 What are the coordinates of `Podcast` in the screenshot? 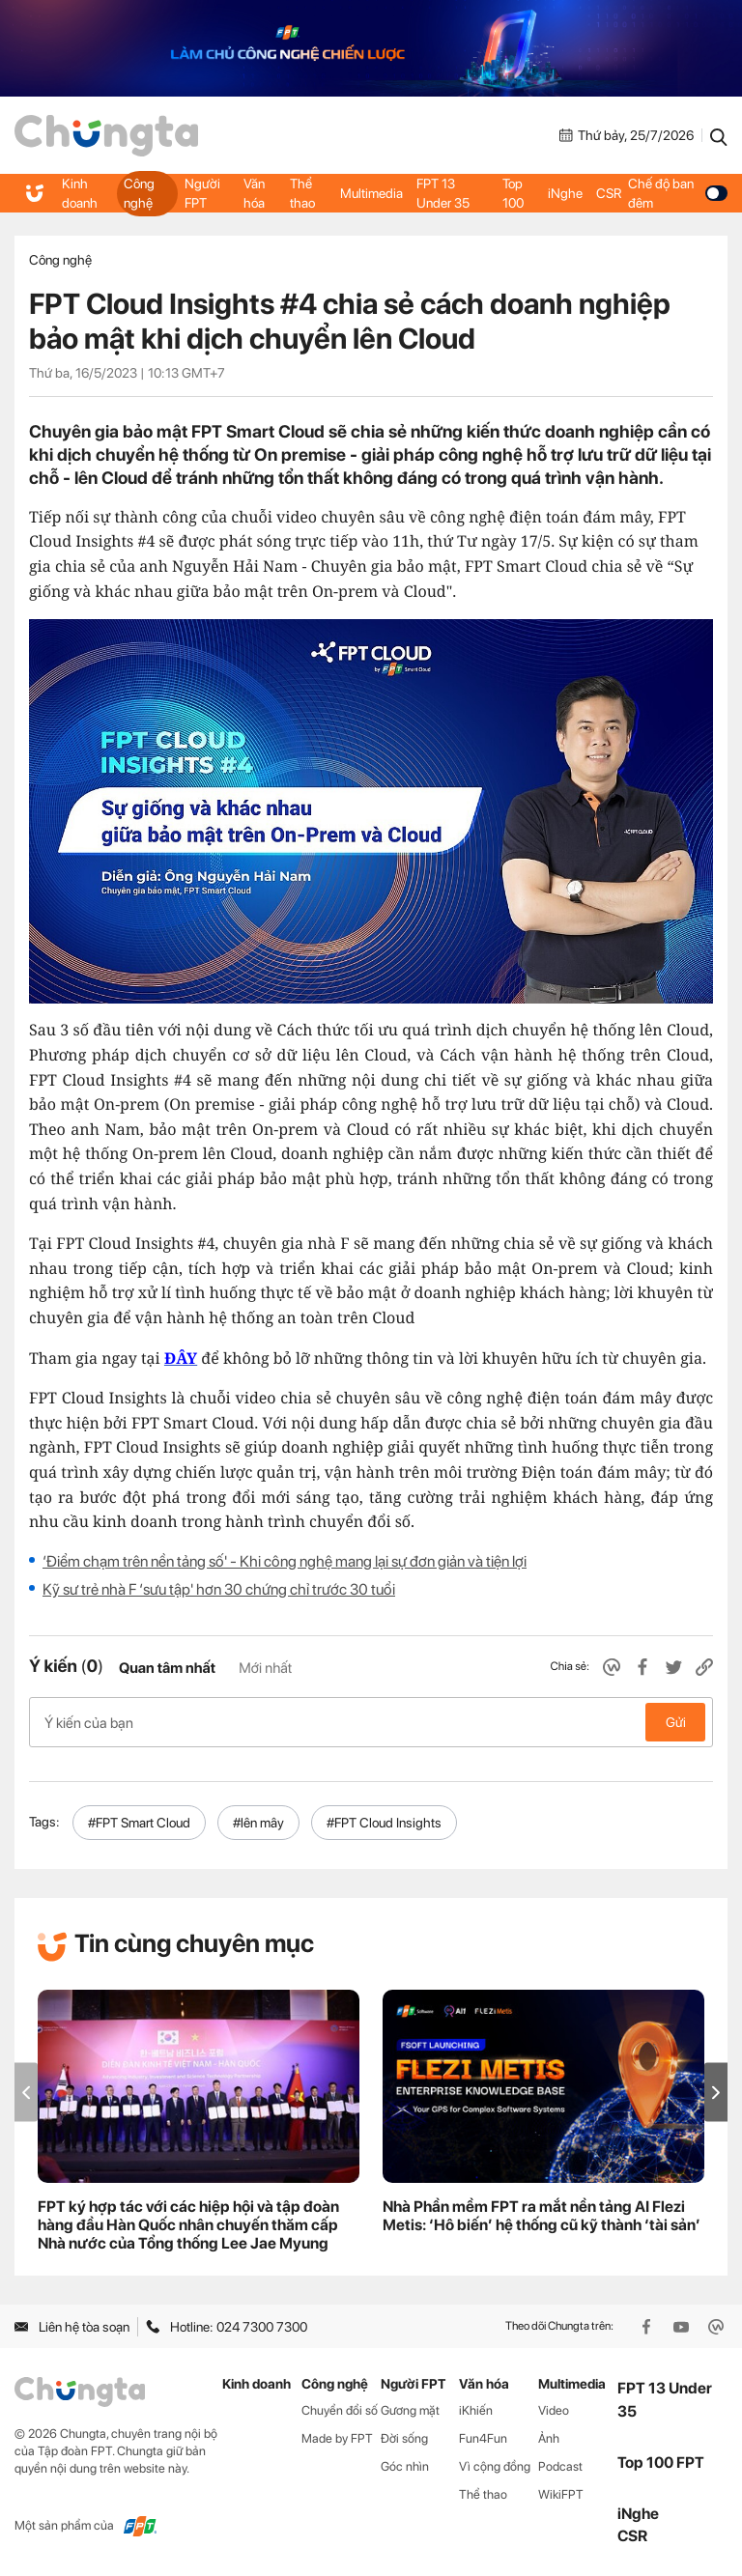 It's located at (560, 2466).